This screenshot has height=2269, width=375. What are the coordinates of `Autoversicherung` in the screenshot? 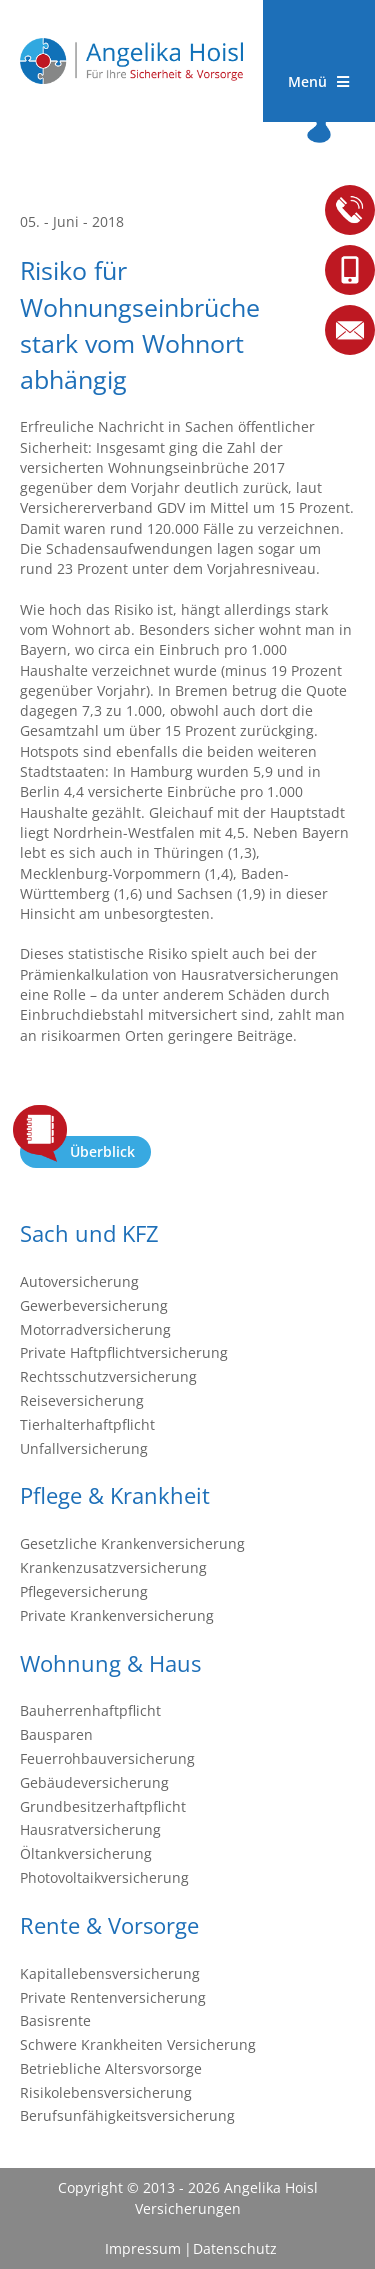 It's located at (79, 1281).